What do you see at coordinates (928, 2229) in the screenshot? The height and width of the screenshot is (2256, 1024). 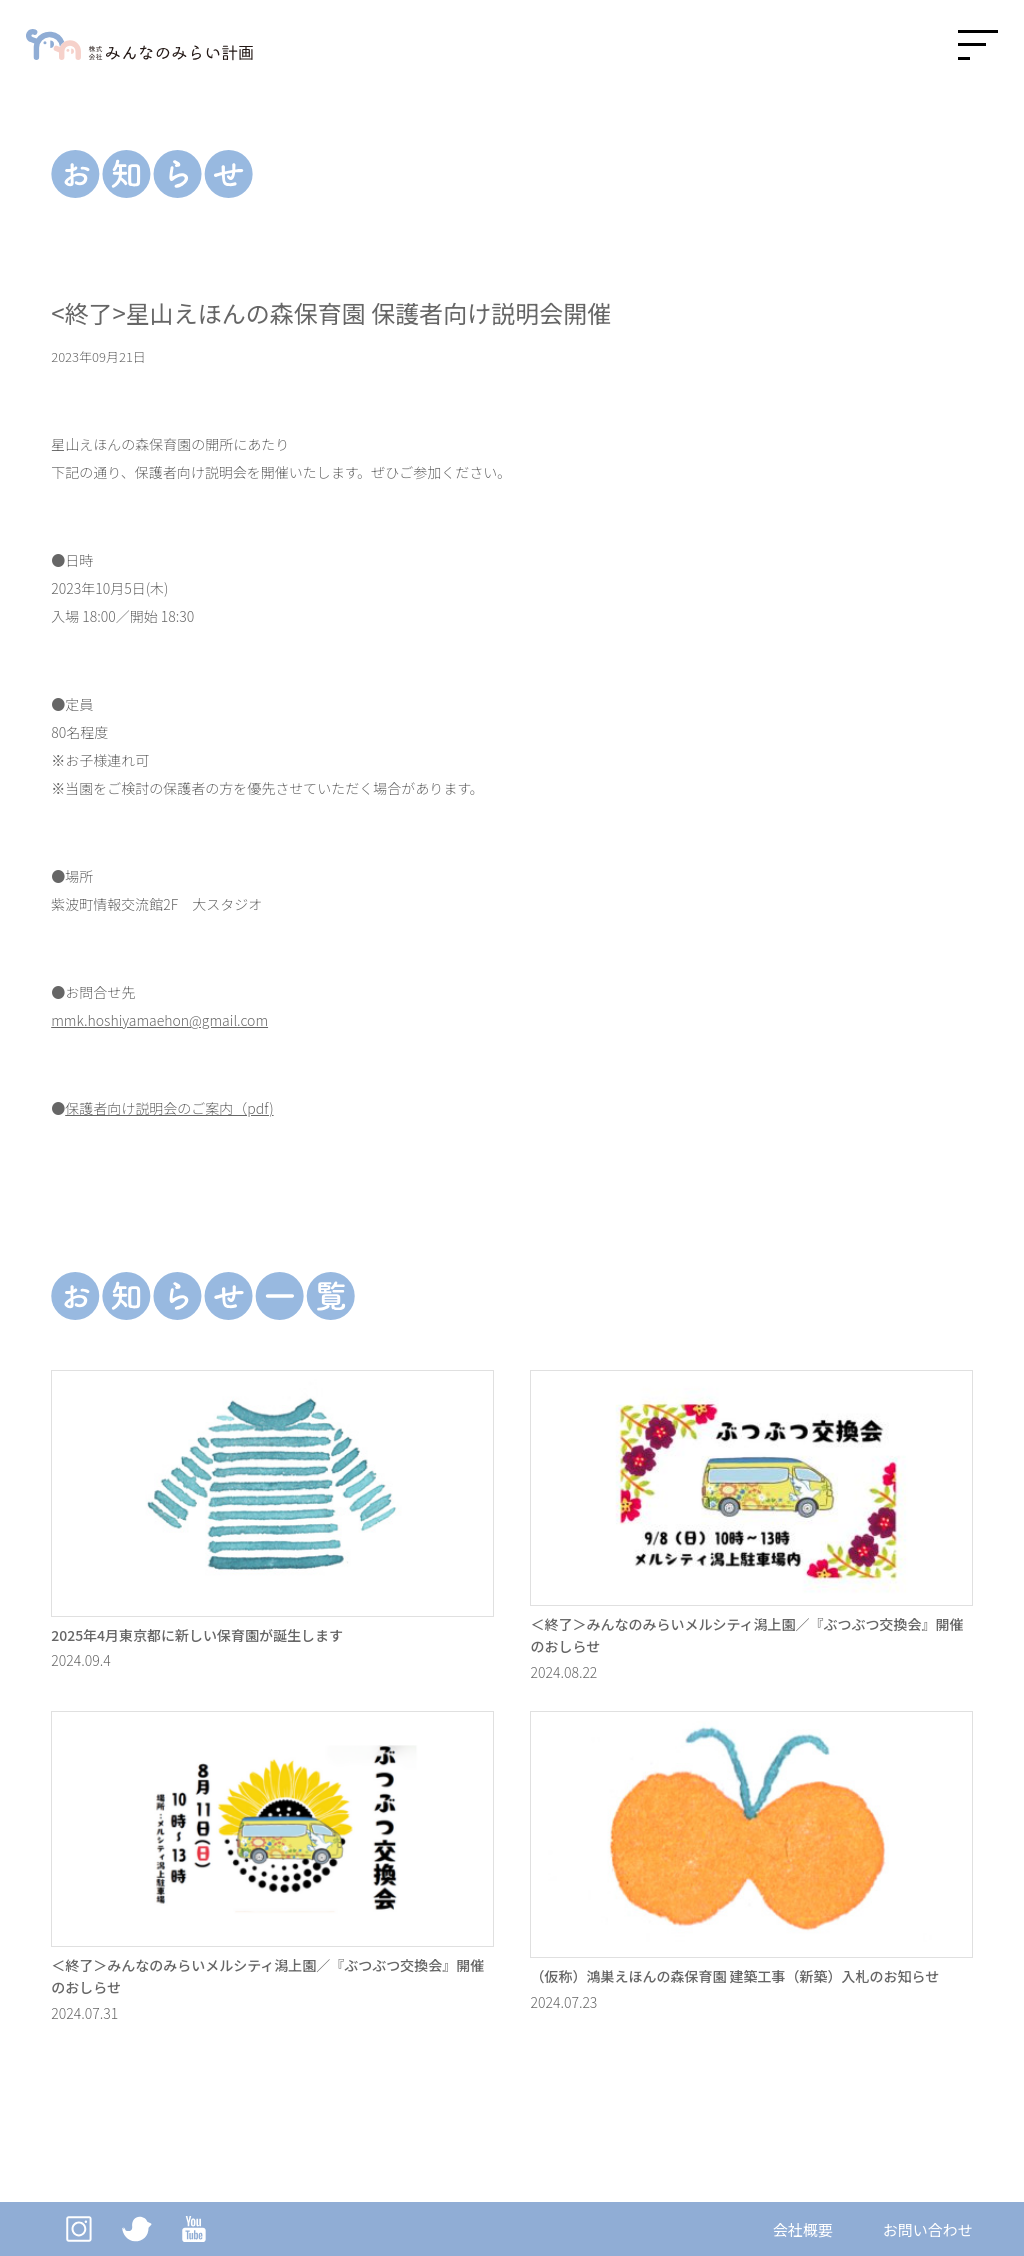 I see `お問い合わせ` at bounding box center [928, 2229].